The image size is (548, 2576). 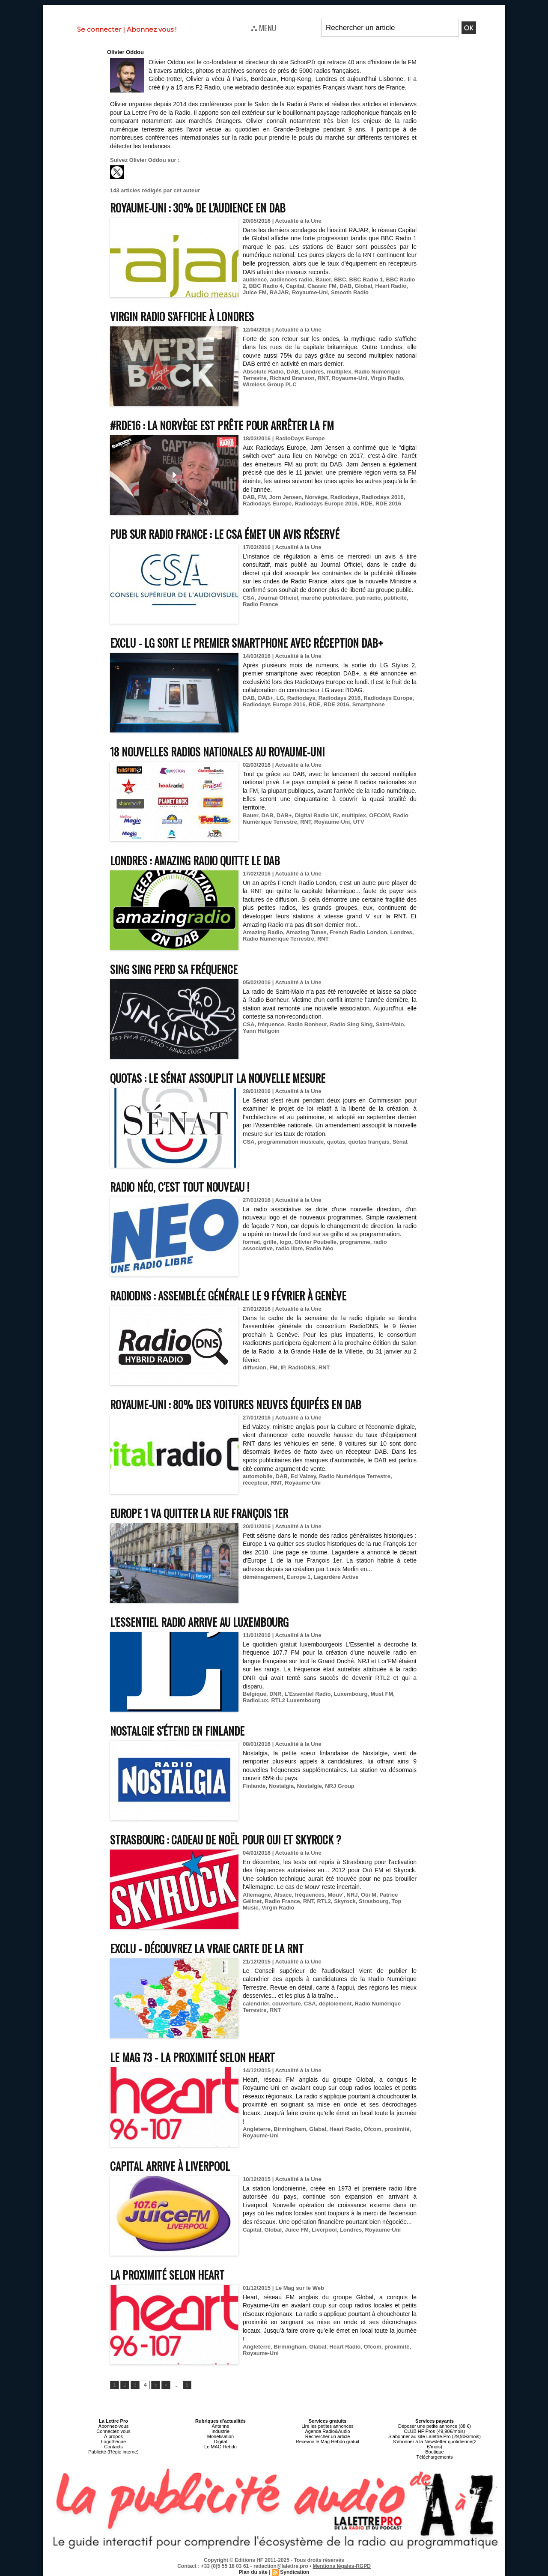 I want to click on Abonnez-vous, so click(x=113, y=2426).